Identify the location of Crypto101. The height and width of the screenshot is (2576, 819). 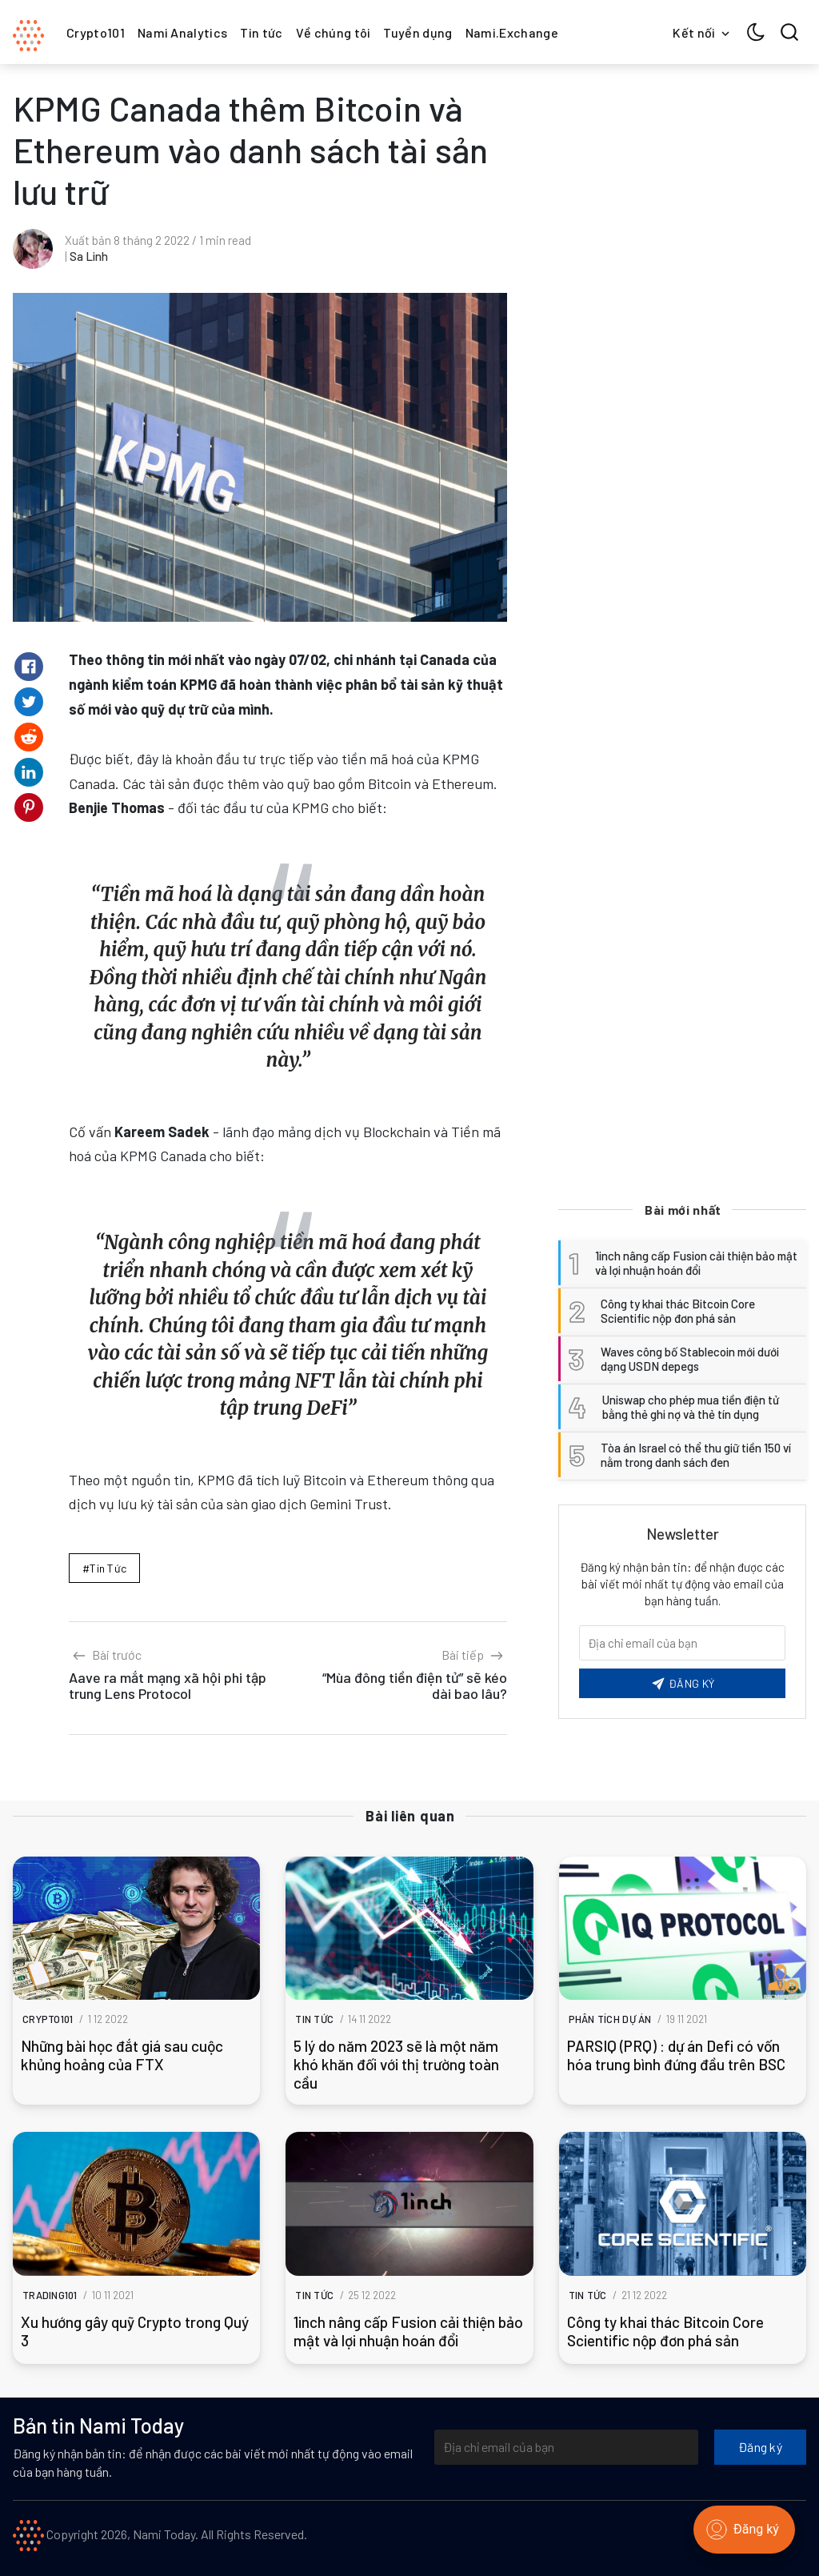
(95, 32).